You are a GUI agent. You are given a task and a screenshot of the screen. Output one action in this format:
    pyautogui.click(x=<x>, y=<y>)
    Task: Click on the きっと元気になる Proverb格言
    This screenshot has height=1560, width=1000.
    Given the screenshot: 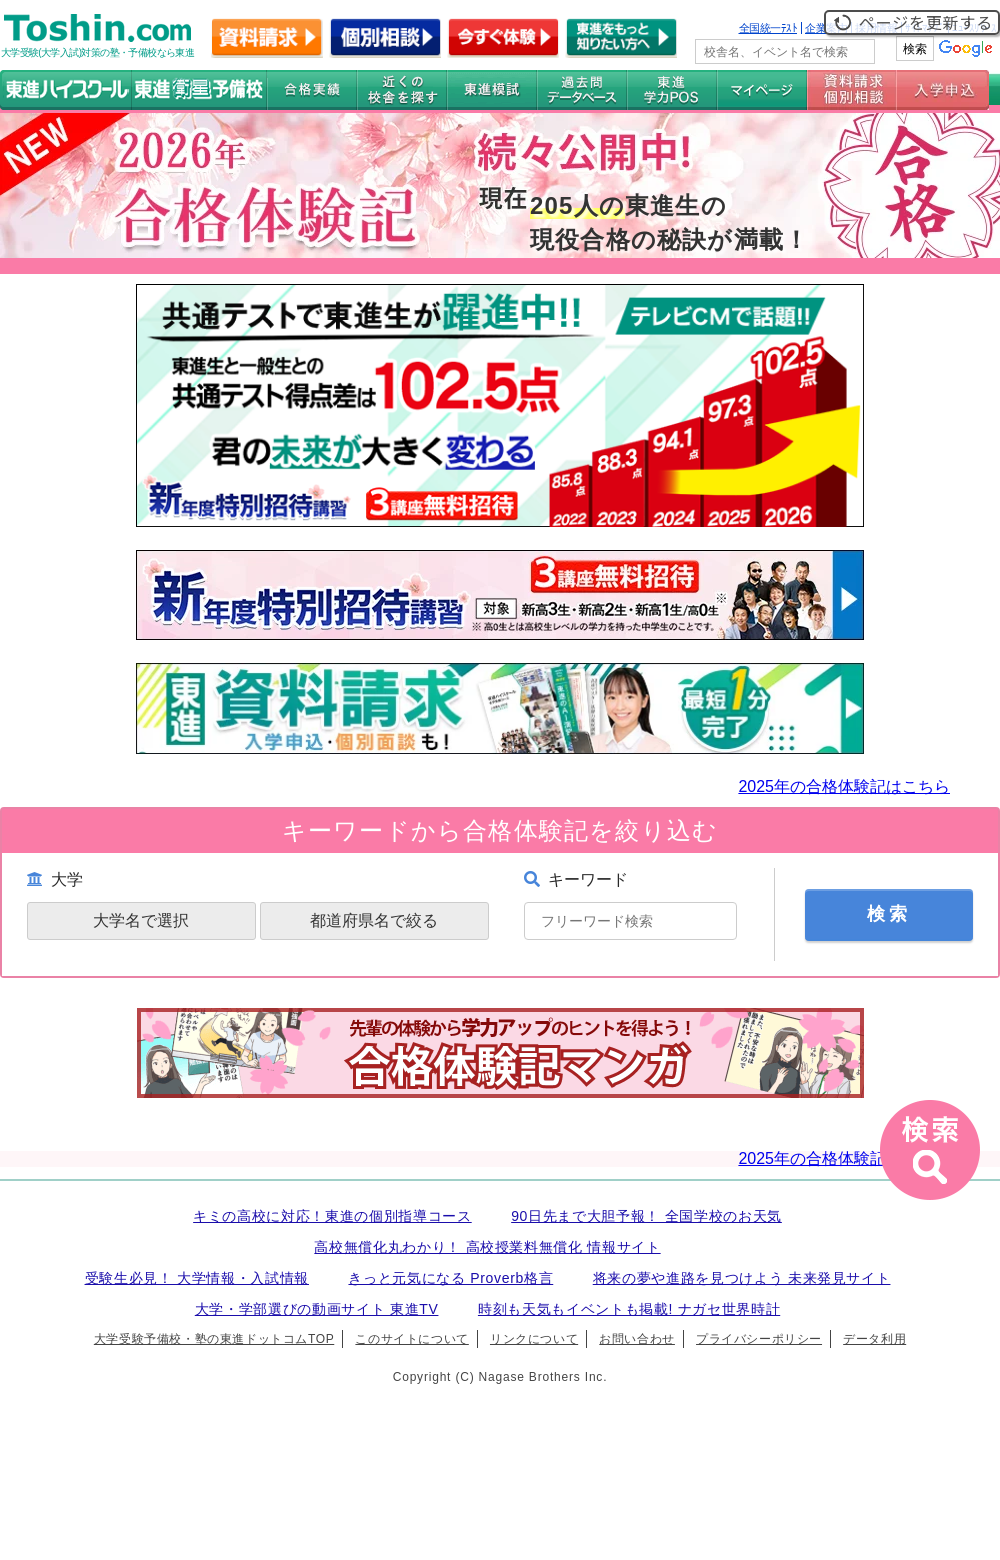 What is the action you would take?
    pyautogui.click(x=450, y=1278)
    